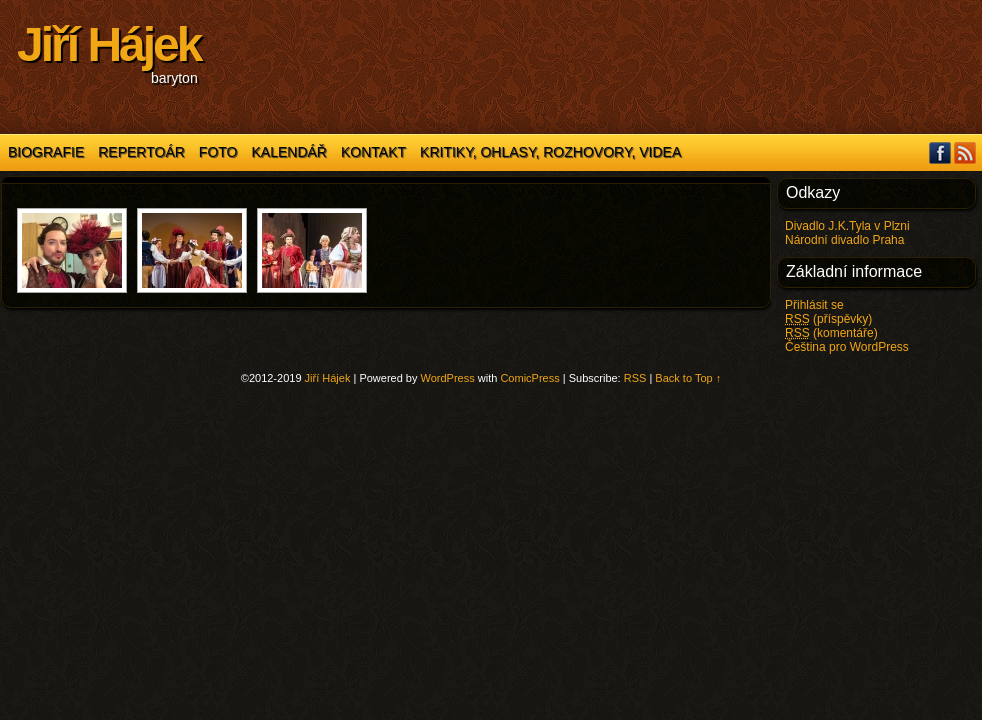  I want to click on Divadlo J.K.Tyla v Plzni, so click(847, 226).